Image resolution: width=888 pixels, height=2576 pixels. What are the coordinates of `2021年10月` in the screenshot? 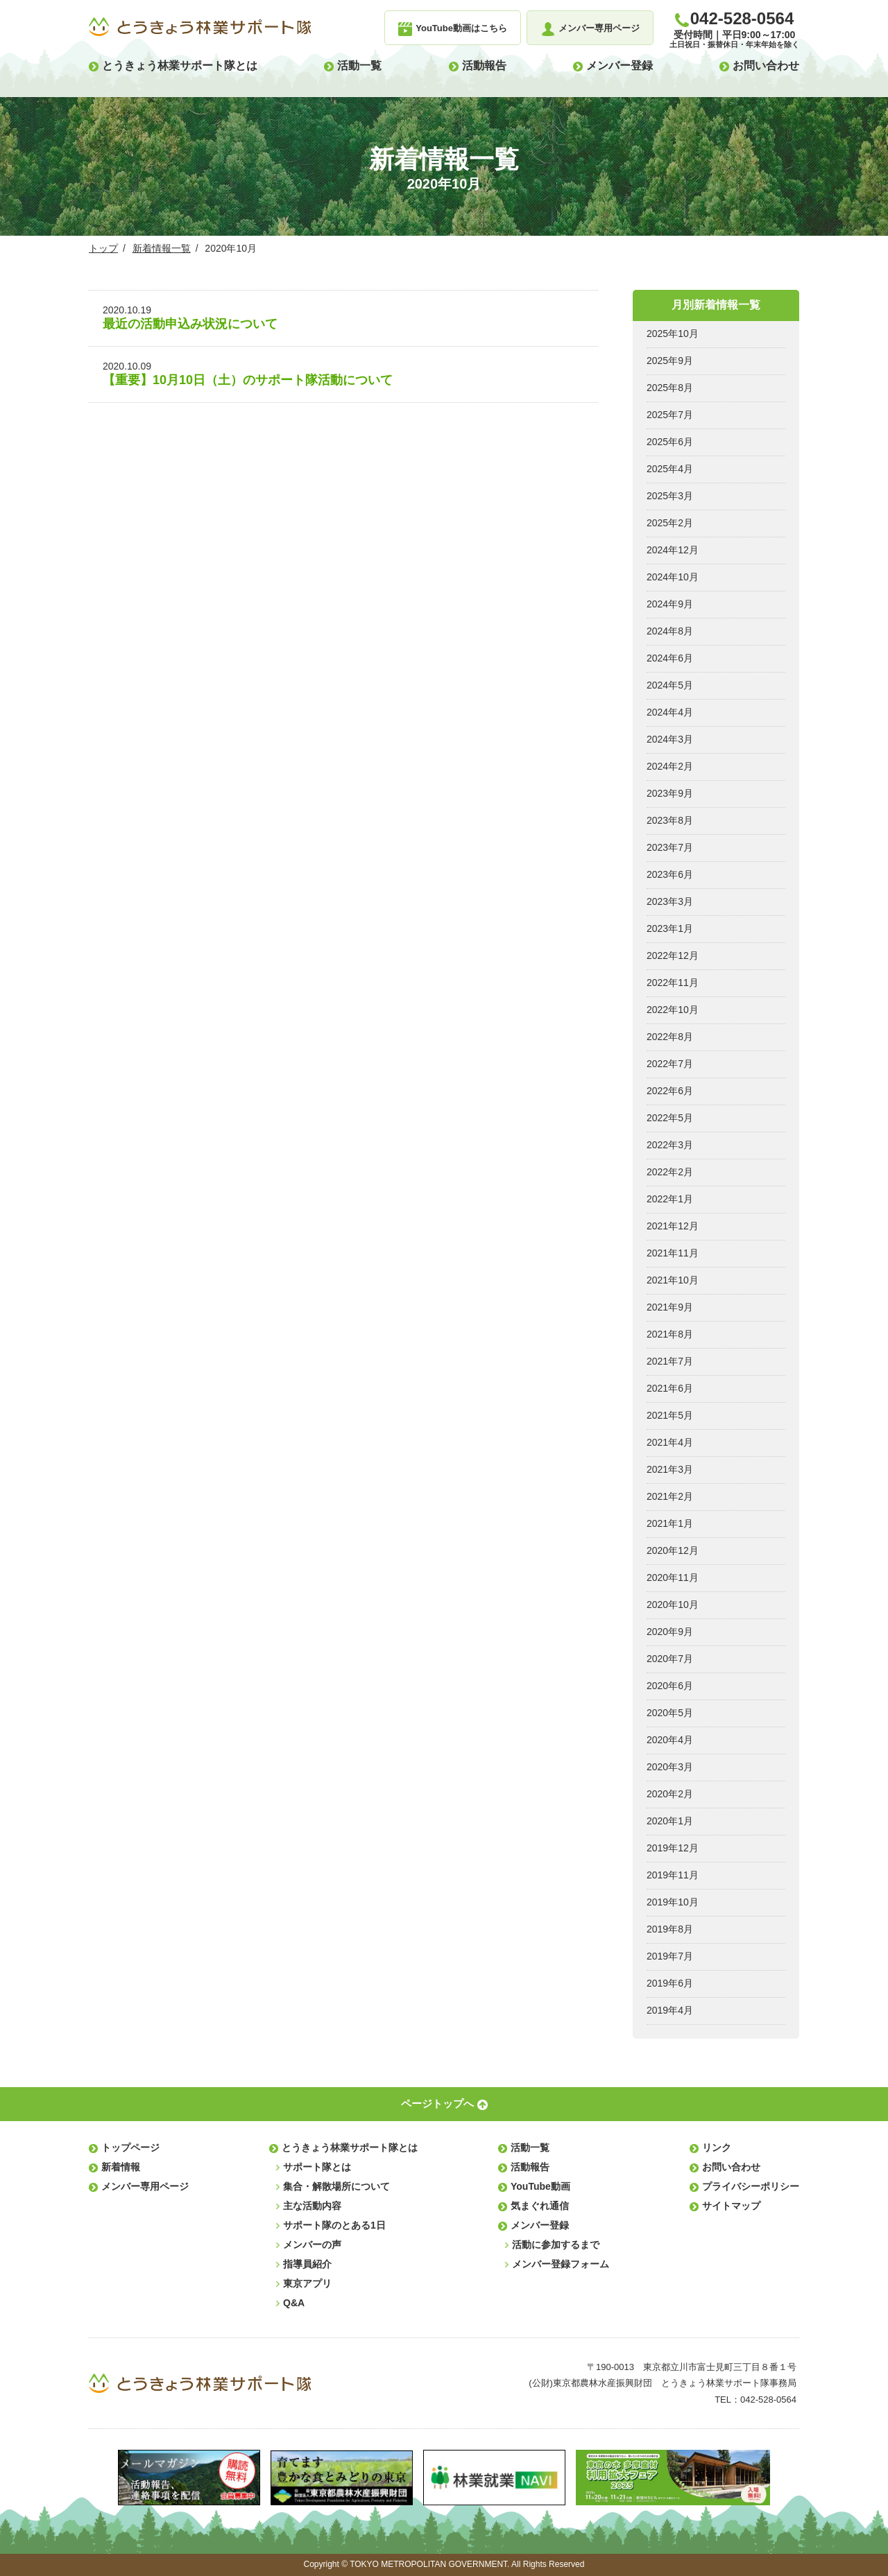 It's located at (673, 1280).